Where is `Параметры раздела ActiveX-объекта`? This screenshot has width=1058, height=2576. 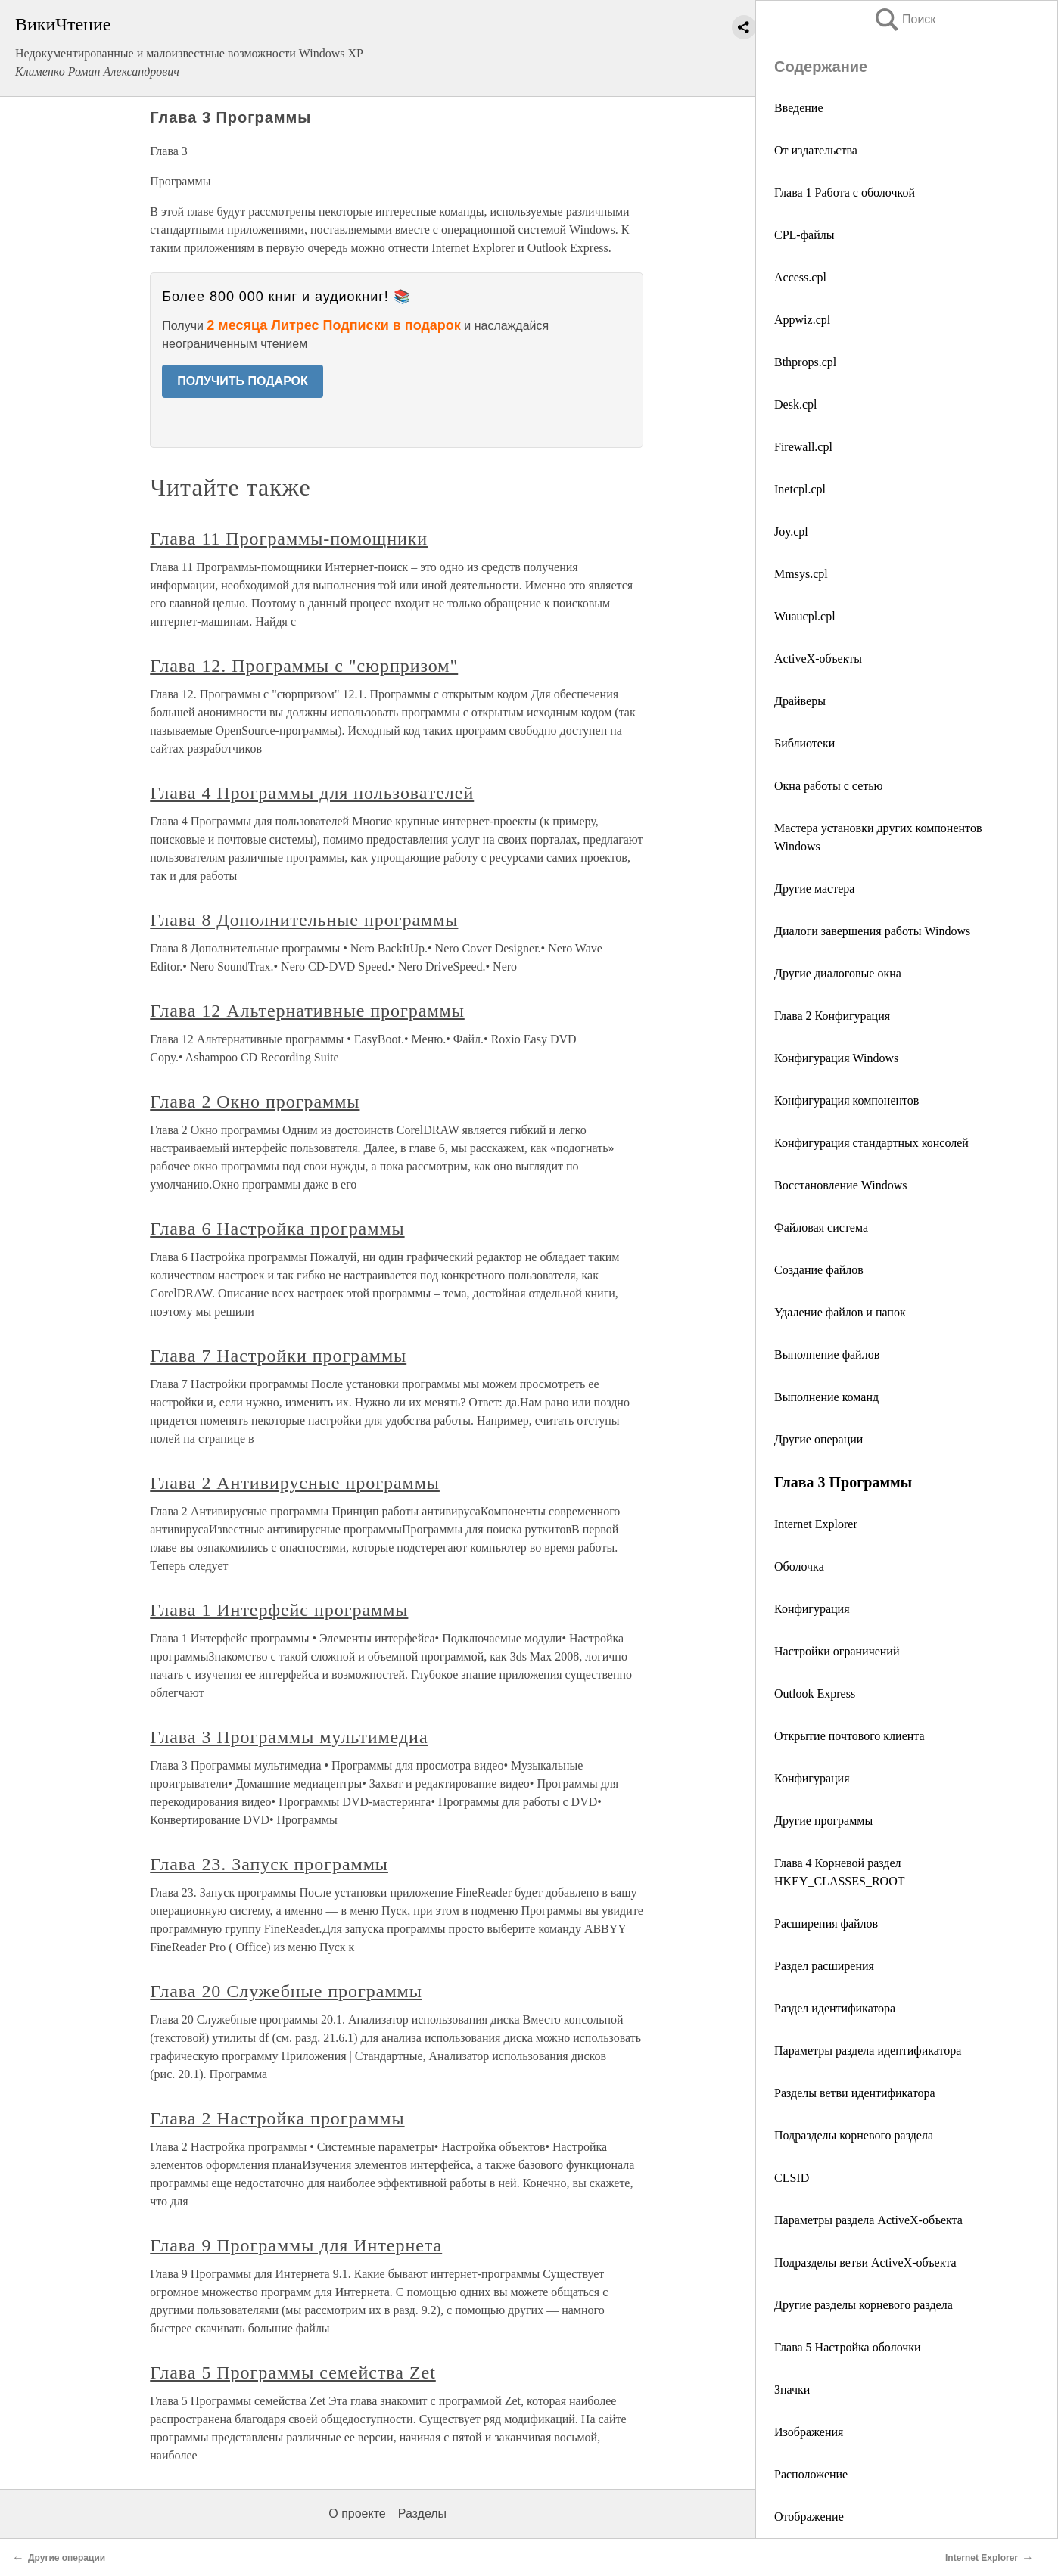 Параметры раздела ActiveX-объекта is located at coordinates (868, 2220).